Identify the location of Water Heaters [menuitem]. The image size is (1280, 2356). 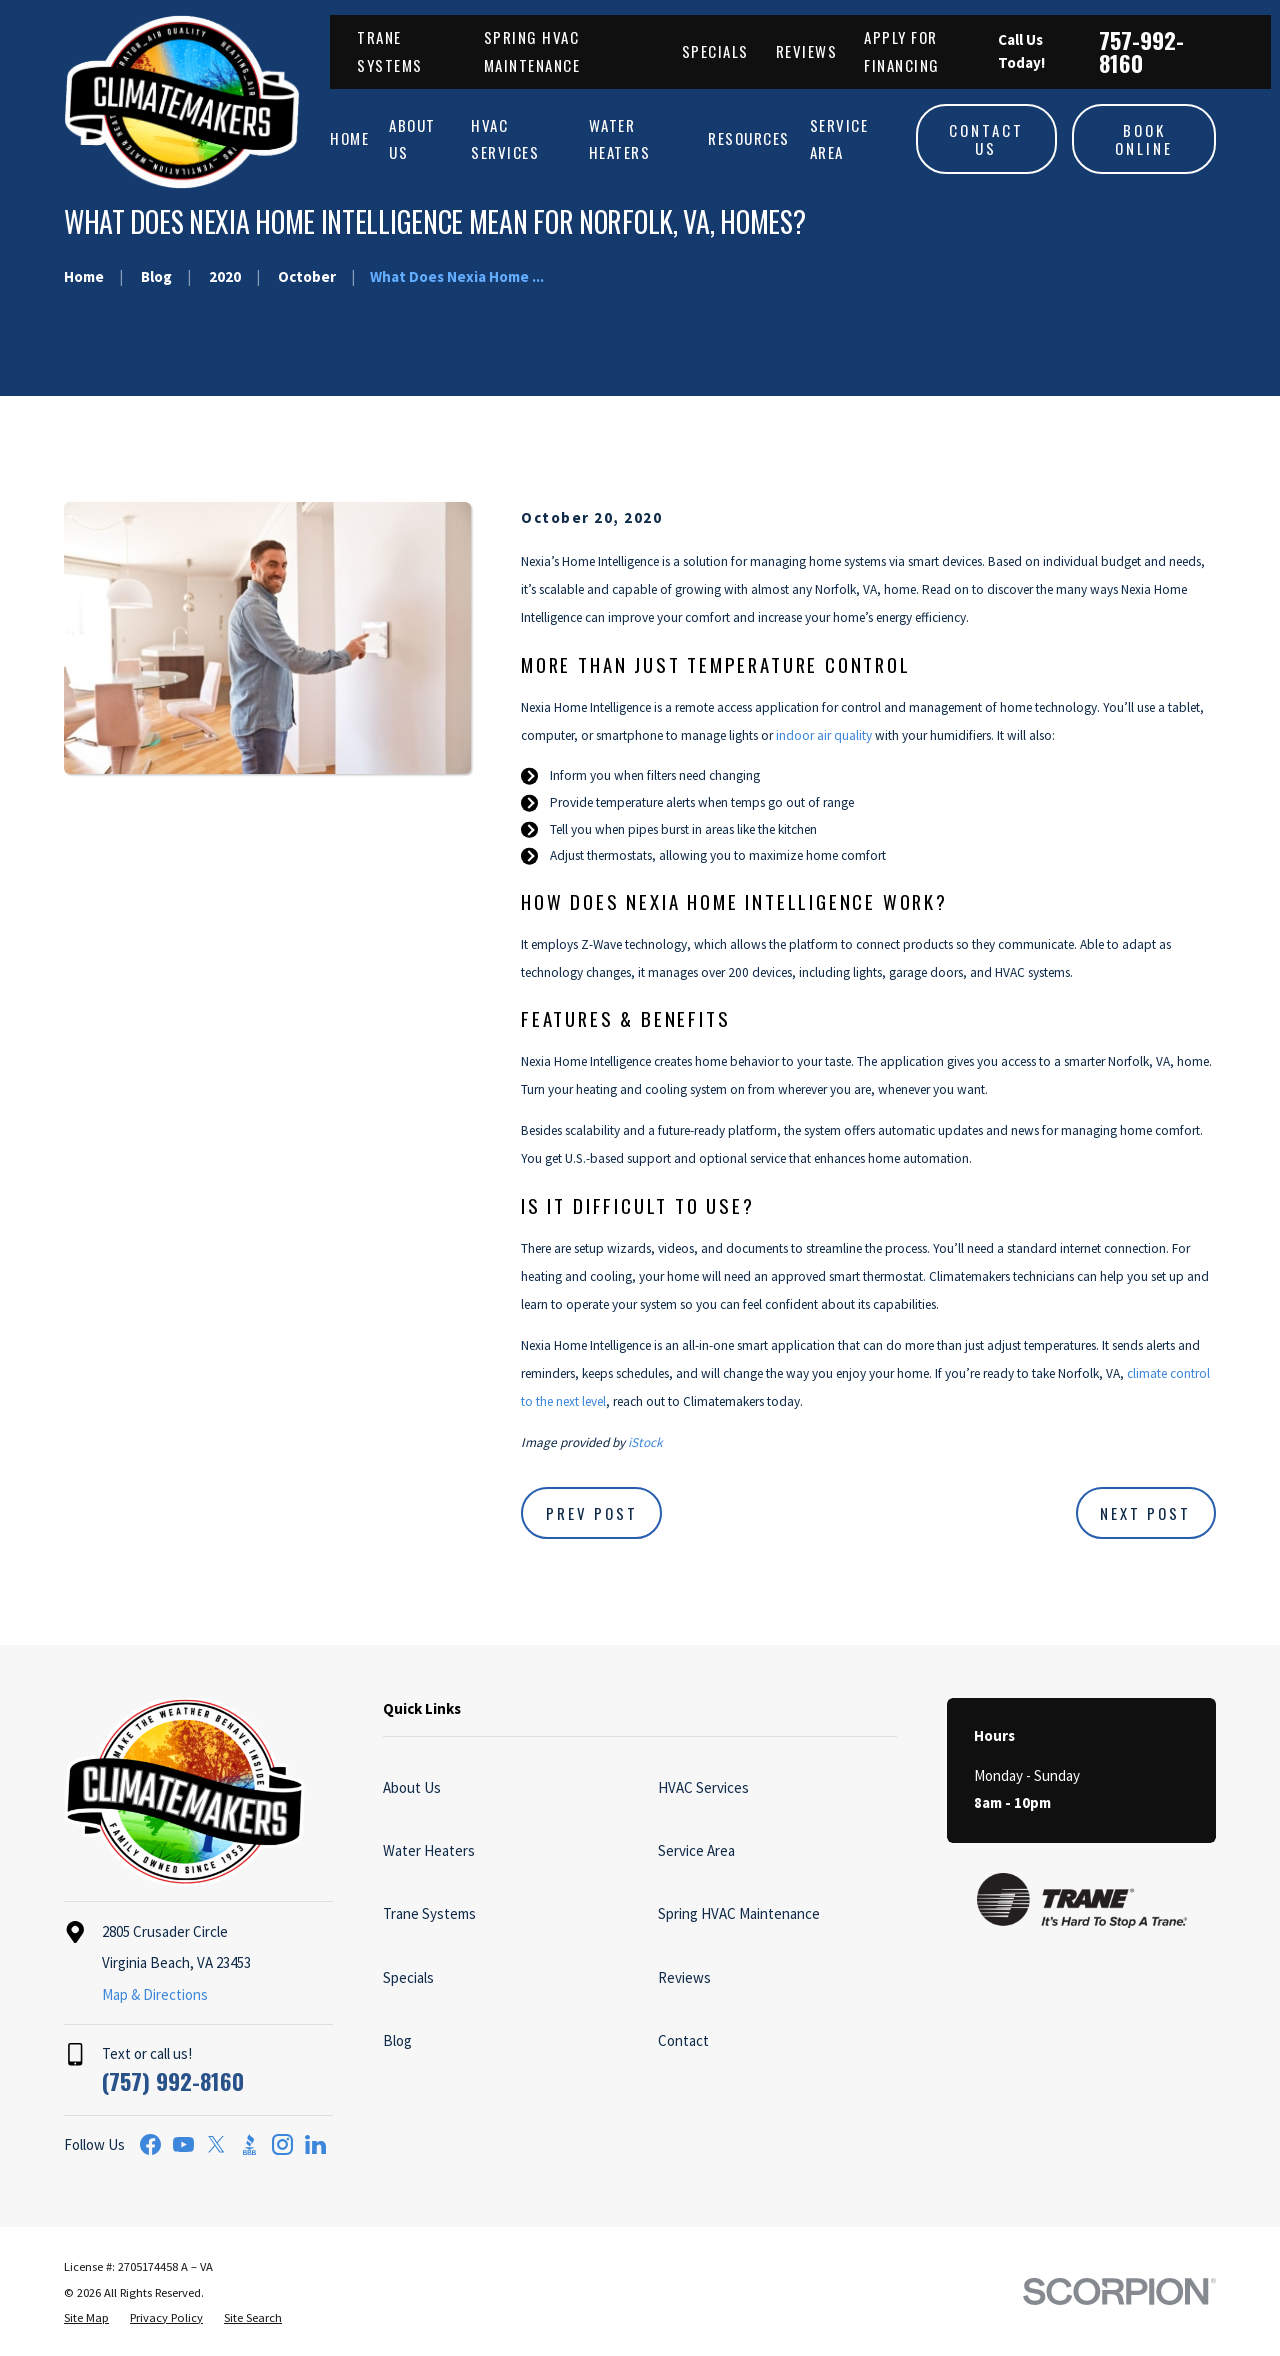
(620, 138).